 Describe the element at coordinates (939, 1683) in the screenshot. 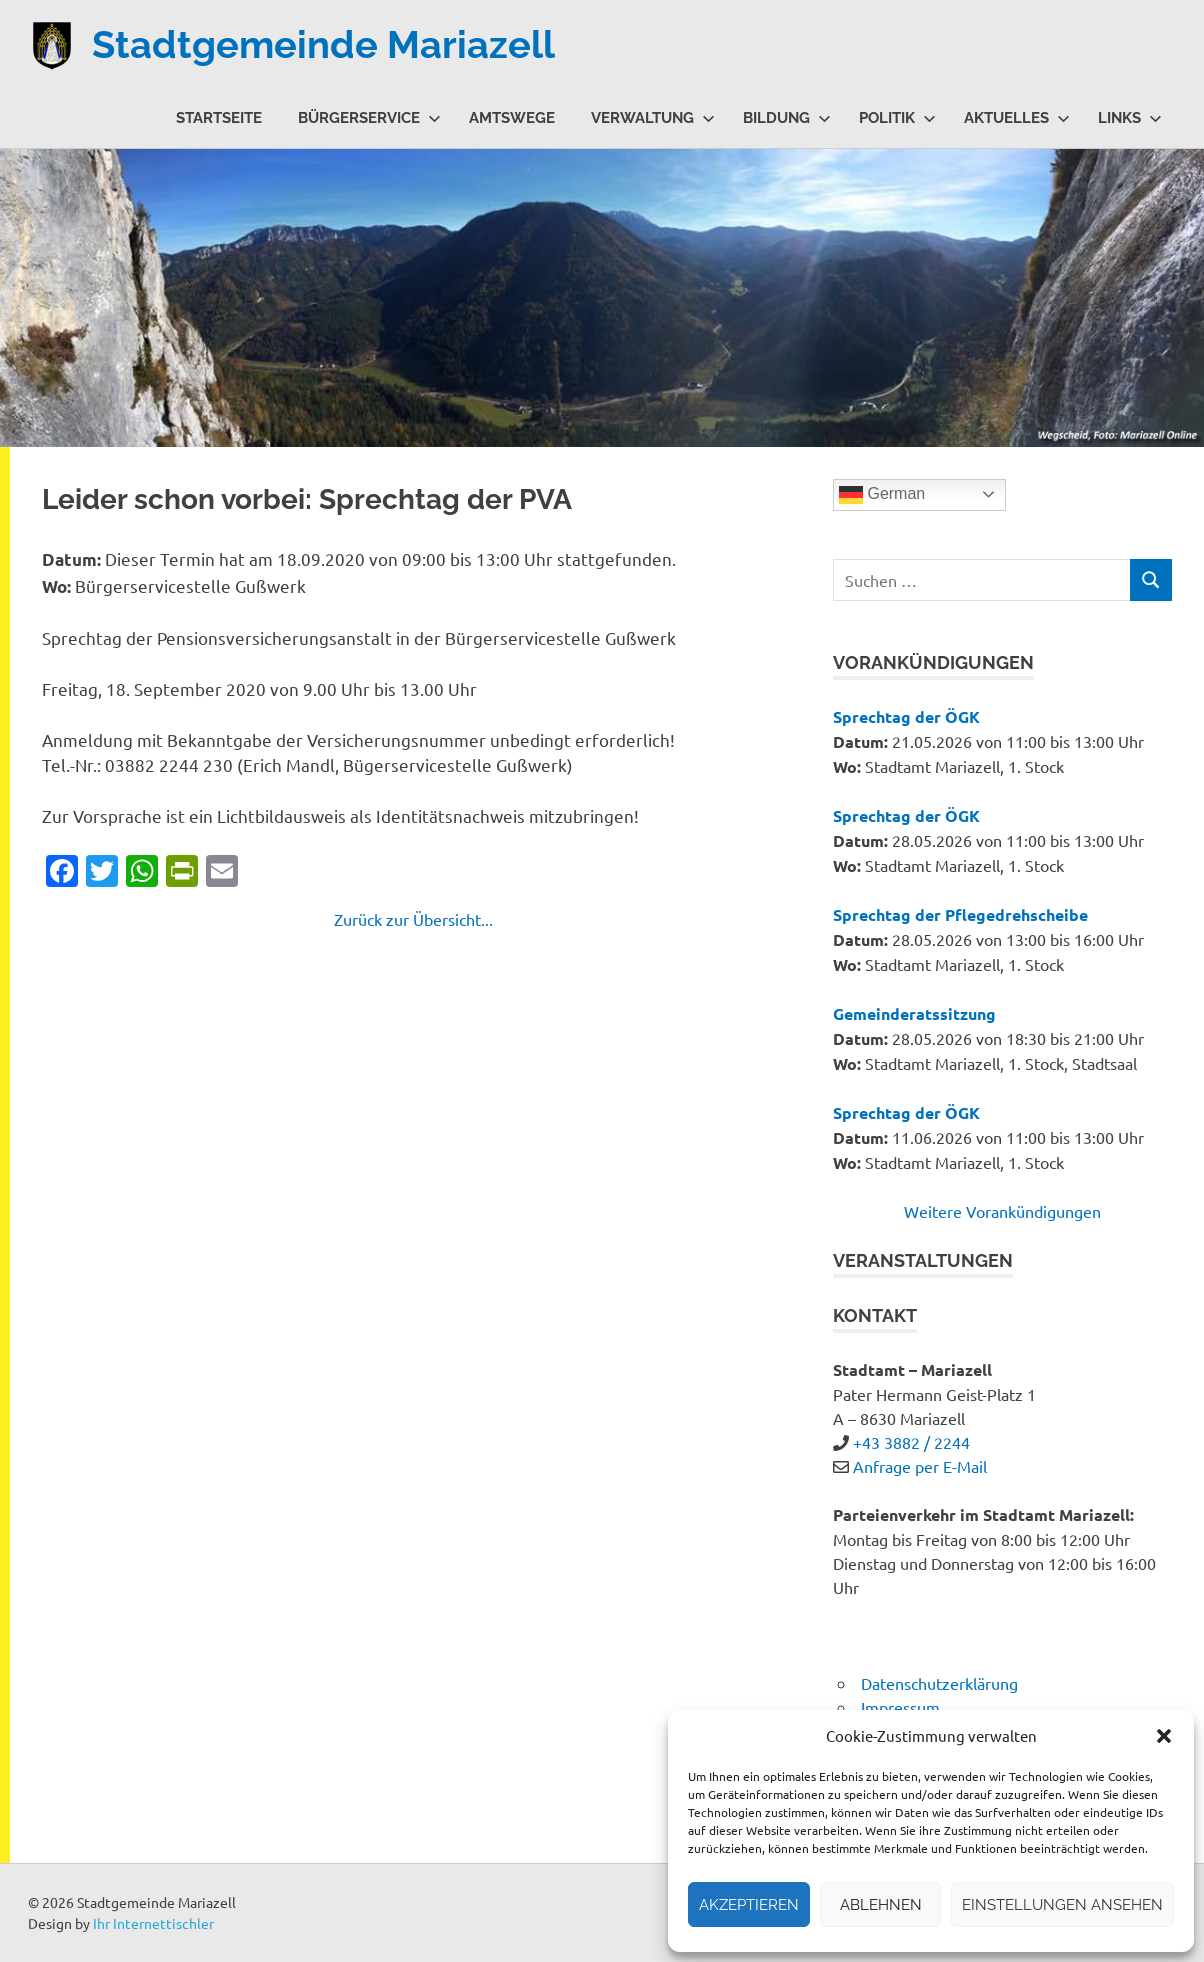

I see `Datenschutzerklärung` at that location.